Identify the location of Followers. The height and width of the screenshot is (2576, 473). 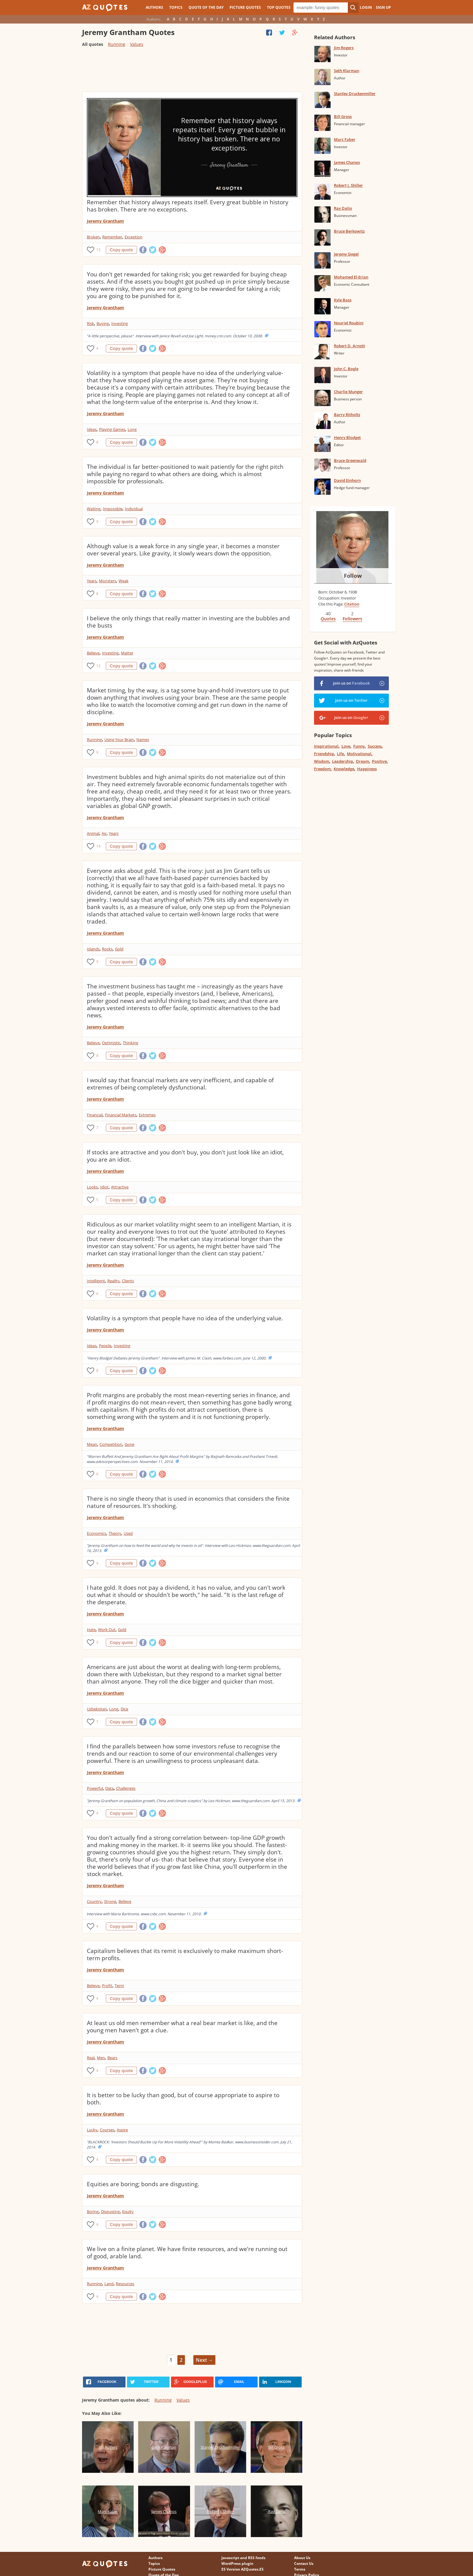
(352, 619).